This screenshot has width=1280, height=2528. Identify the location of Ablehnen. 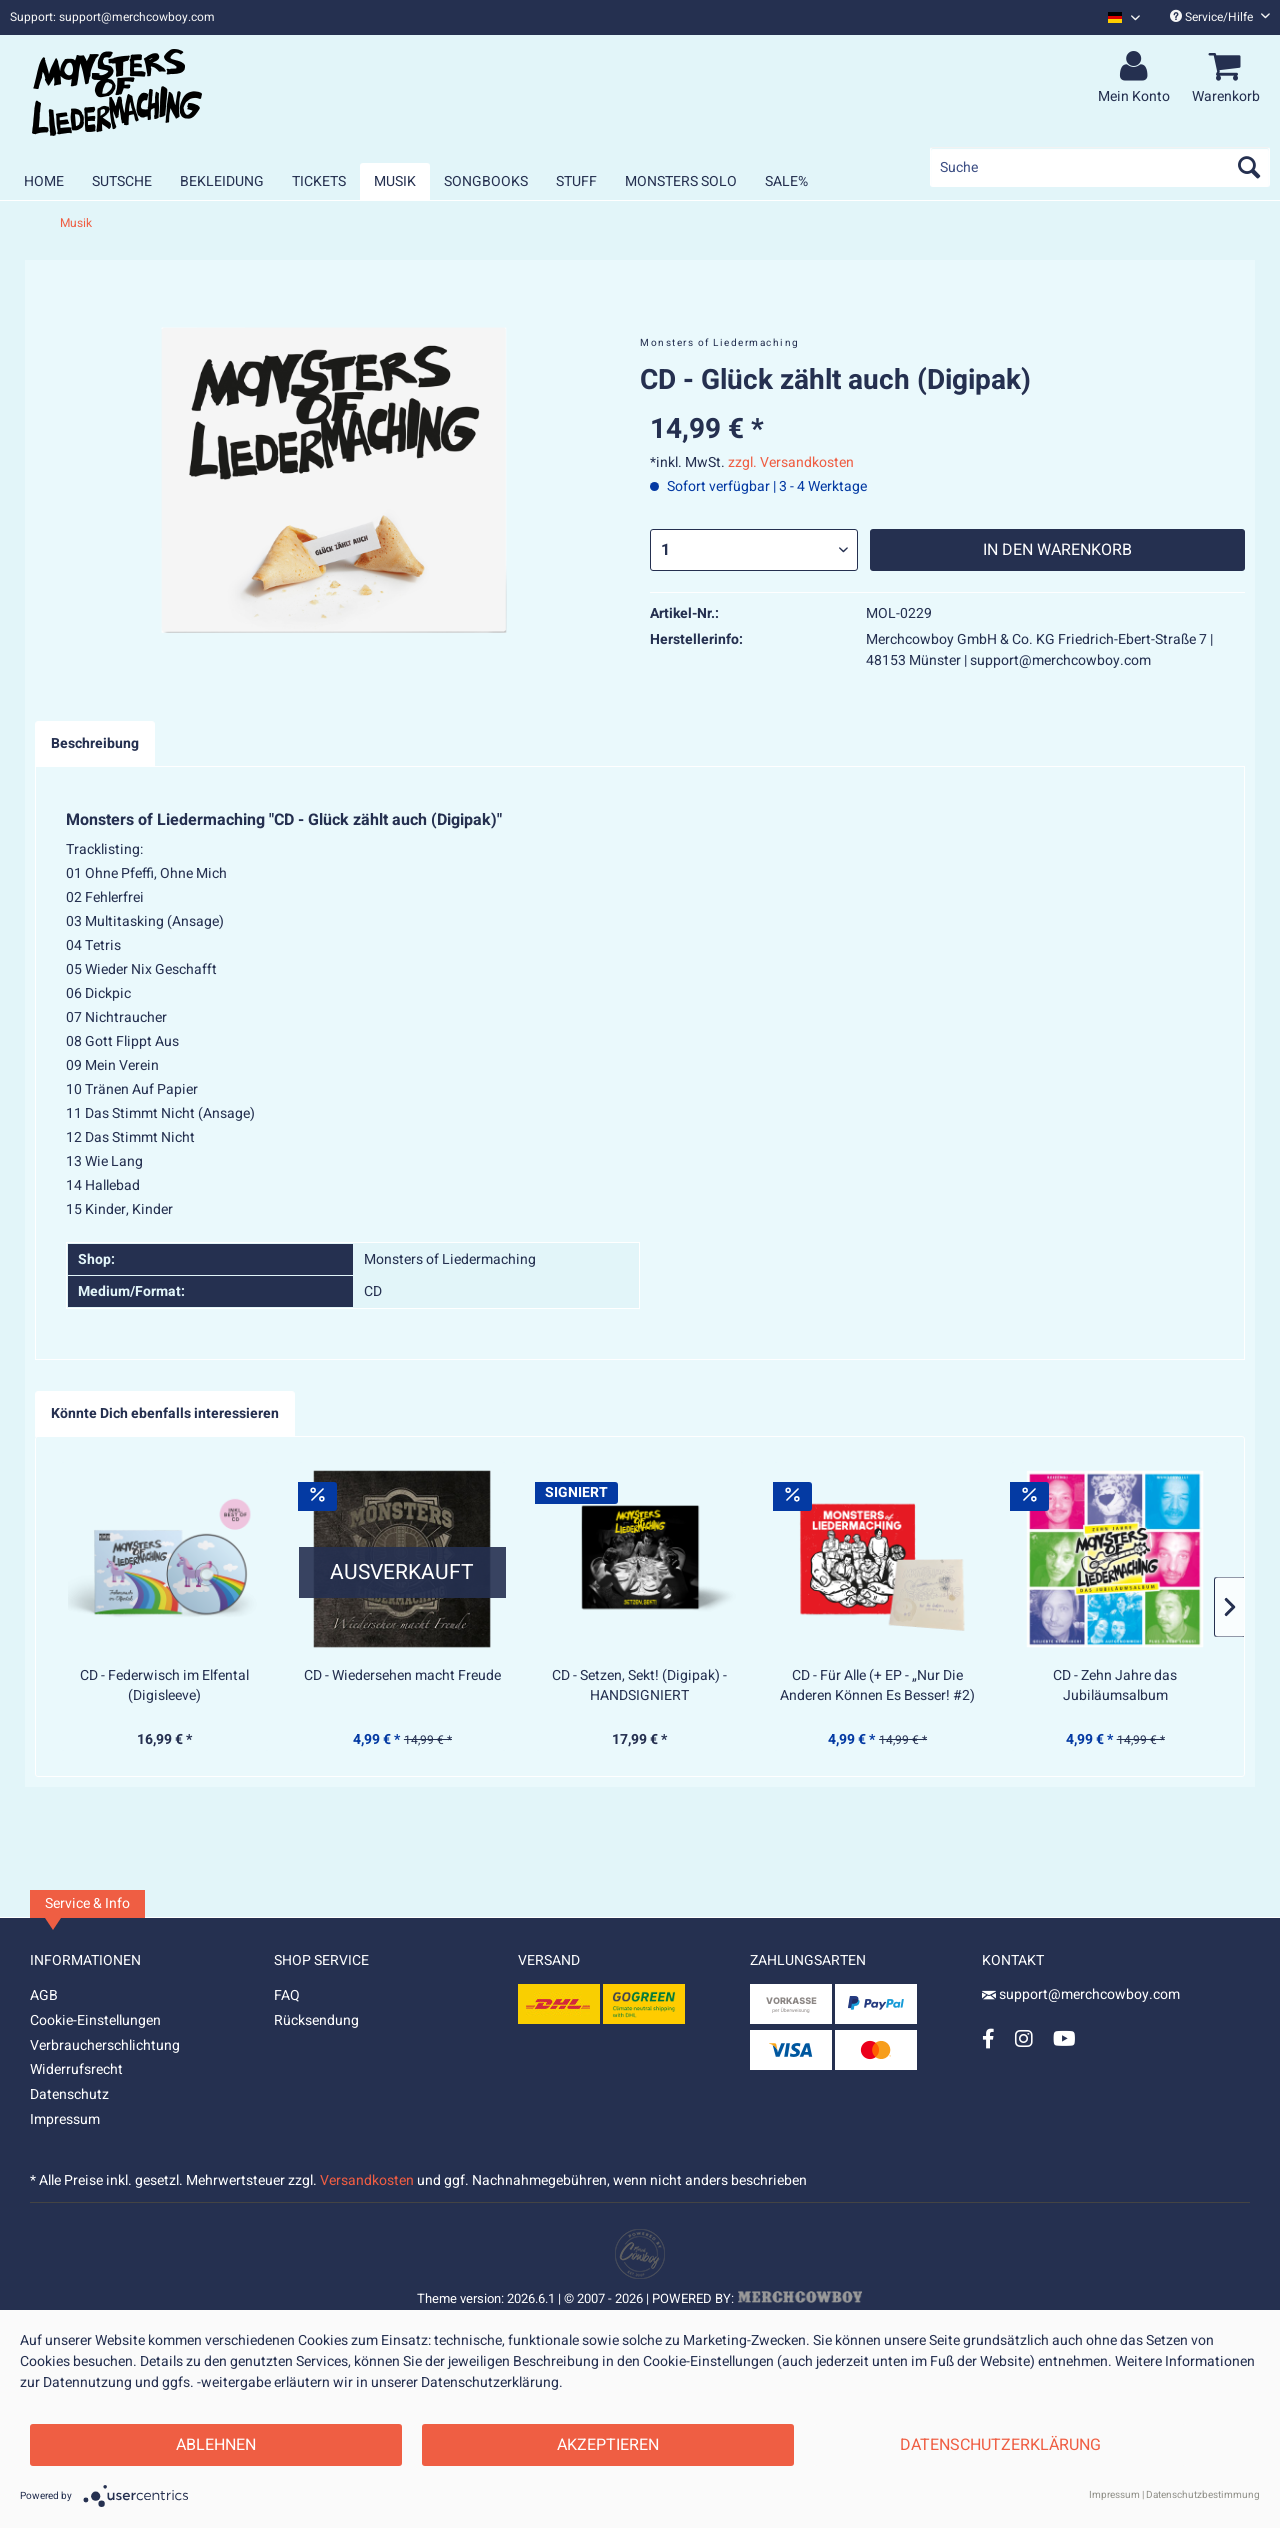
(216, 2445).